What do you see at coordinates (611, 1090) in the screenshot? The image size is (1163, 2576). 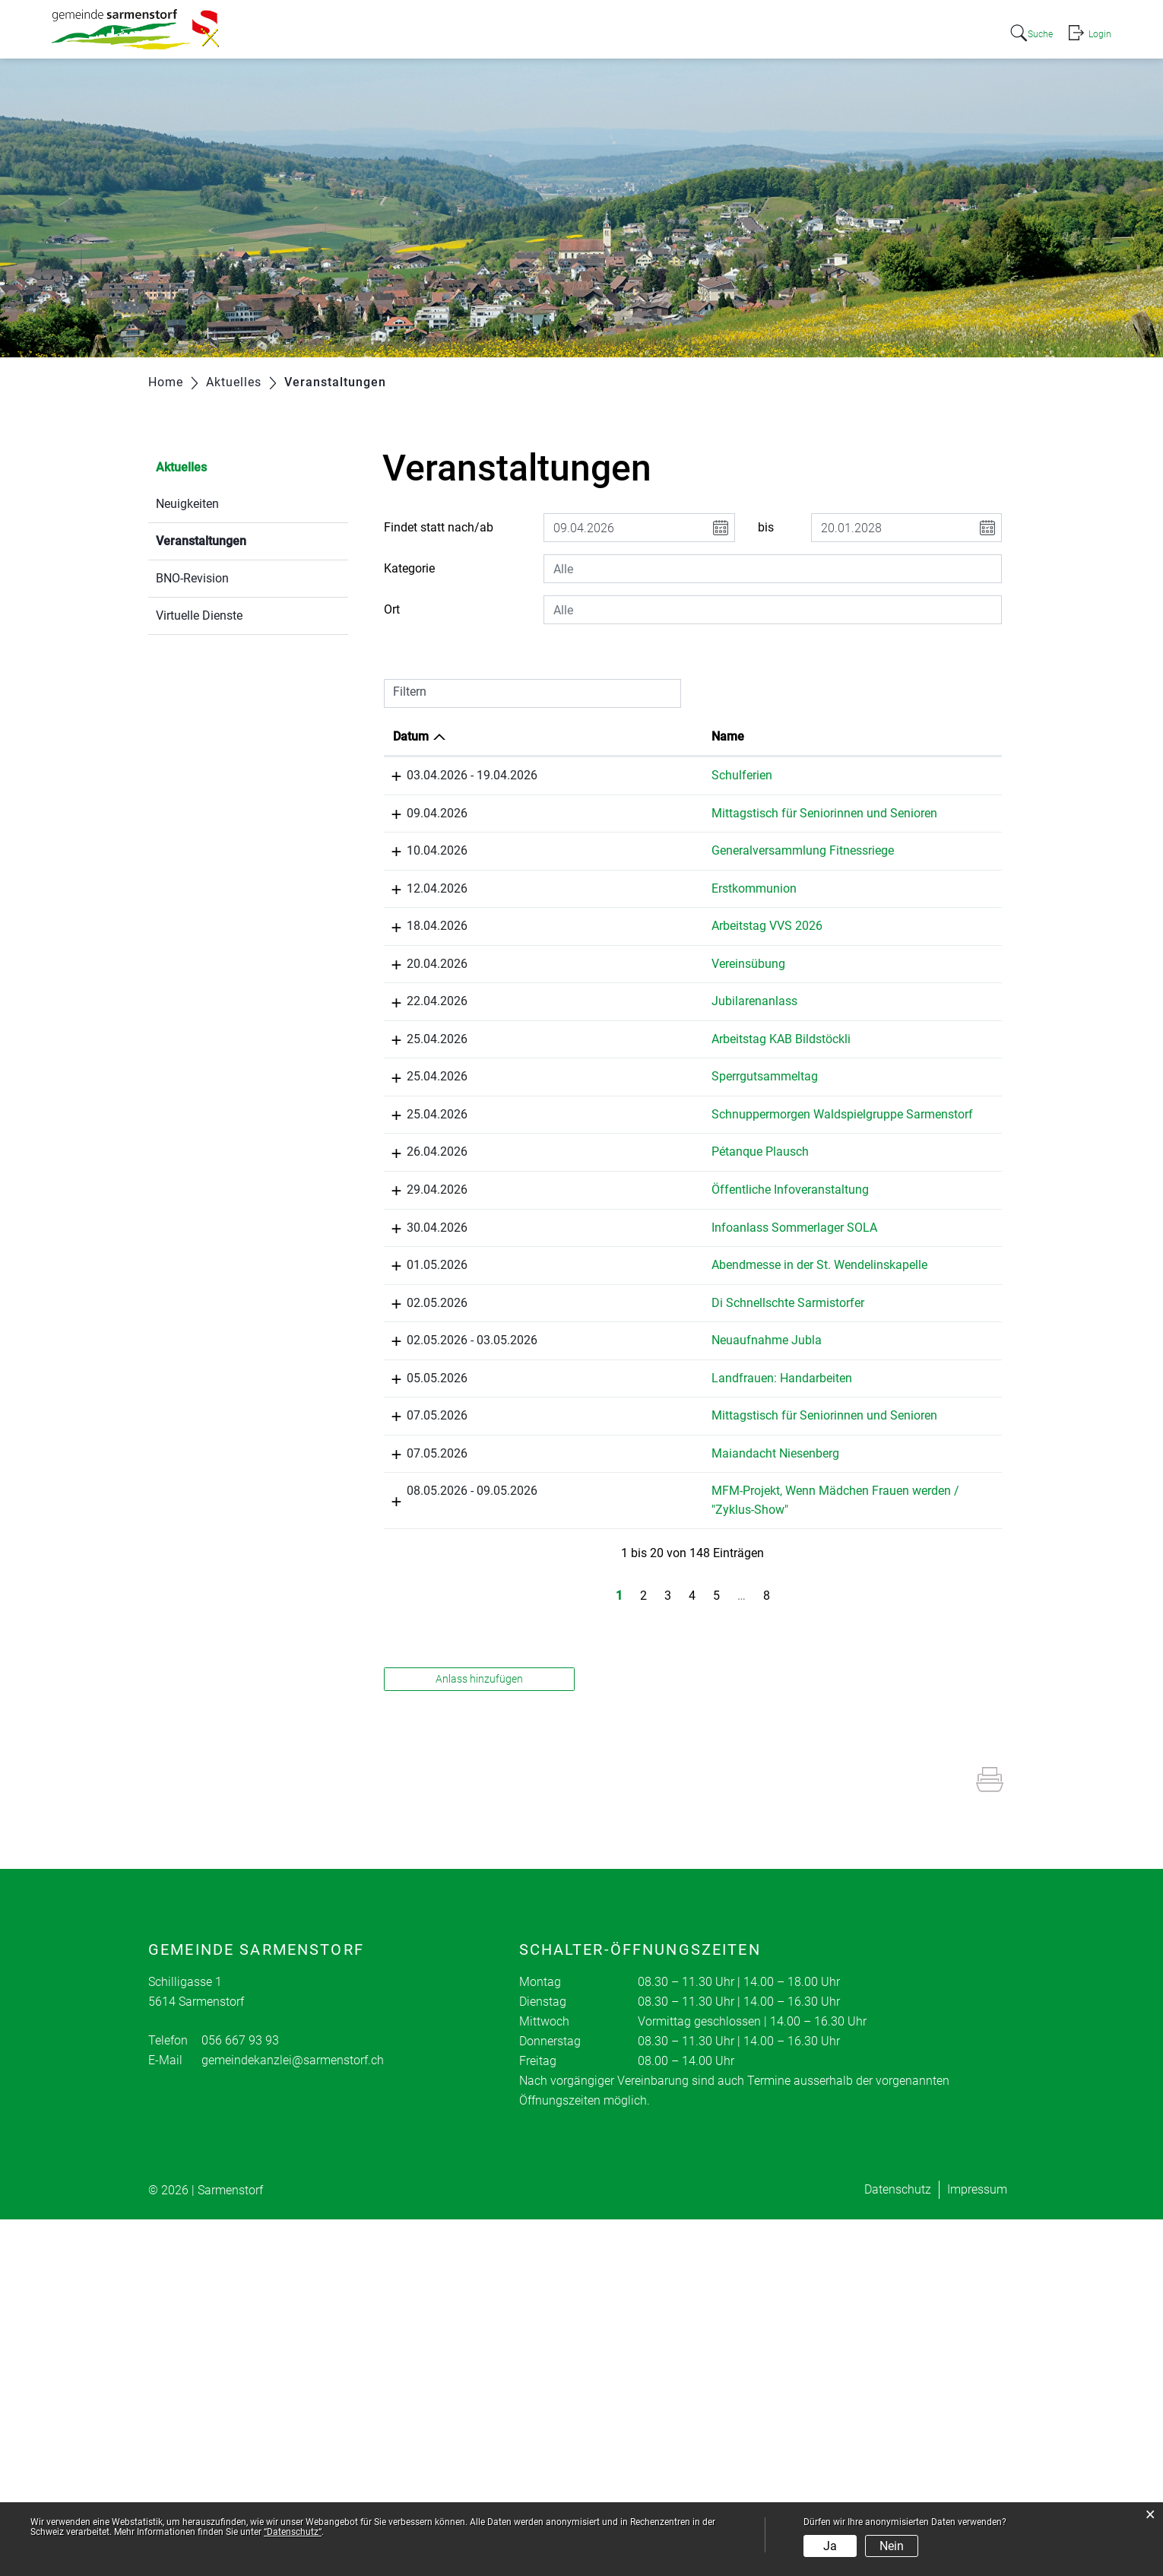 I see `Arbeitstag KAB Bildstöckli` at bounding box center [611, 1090].